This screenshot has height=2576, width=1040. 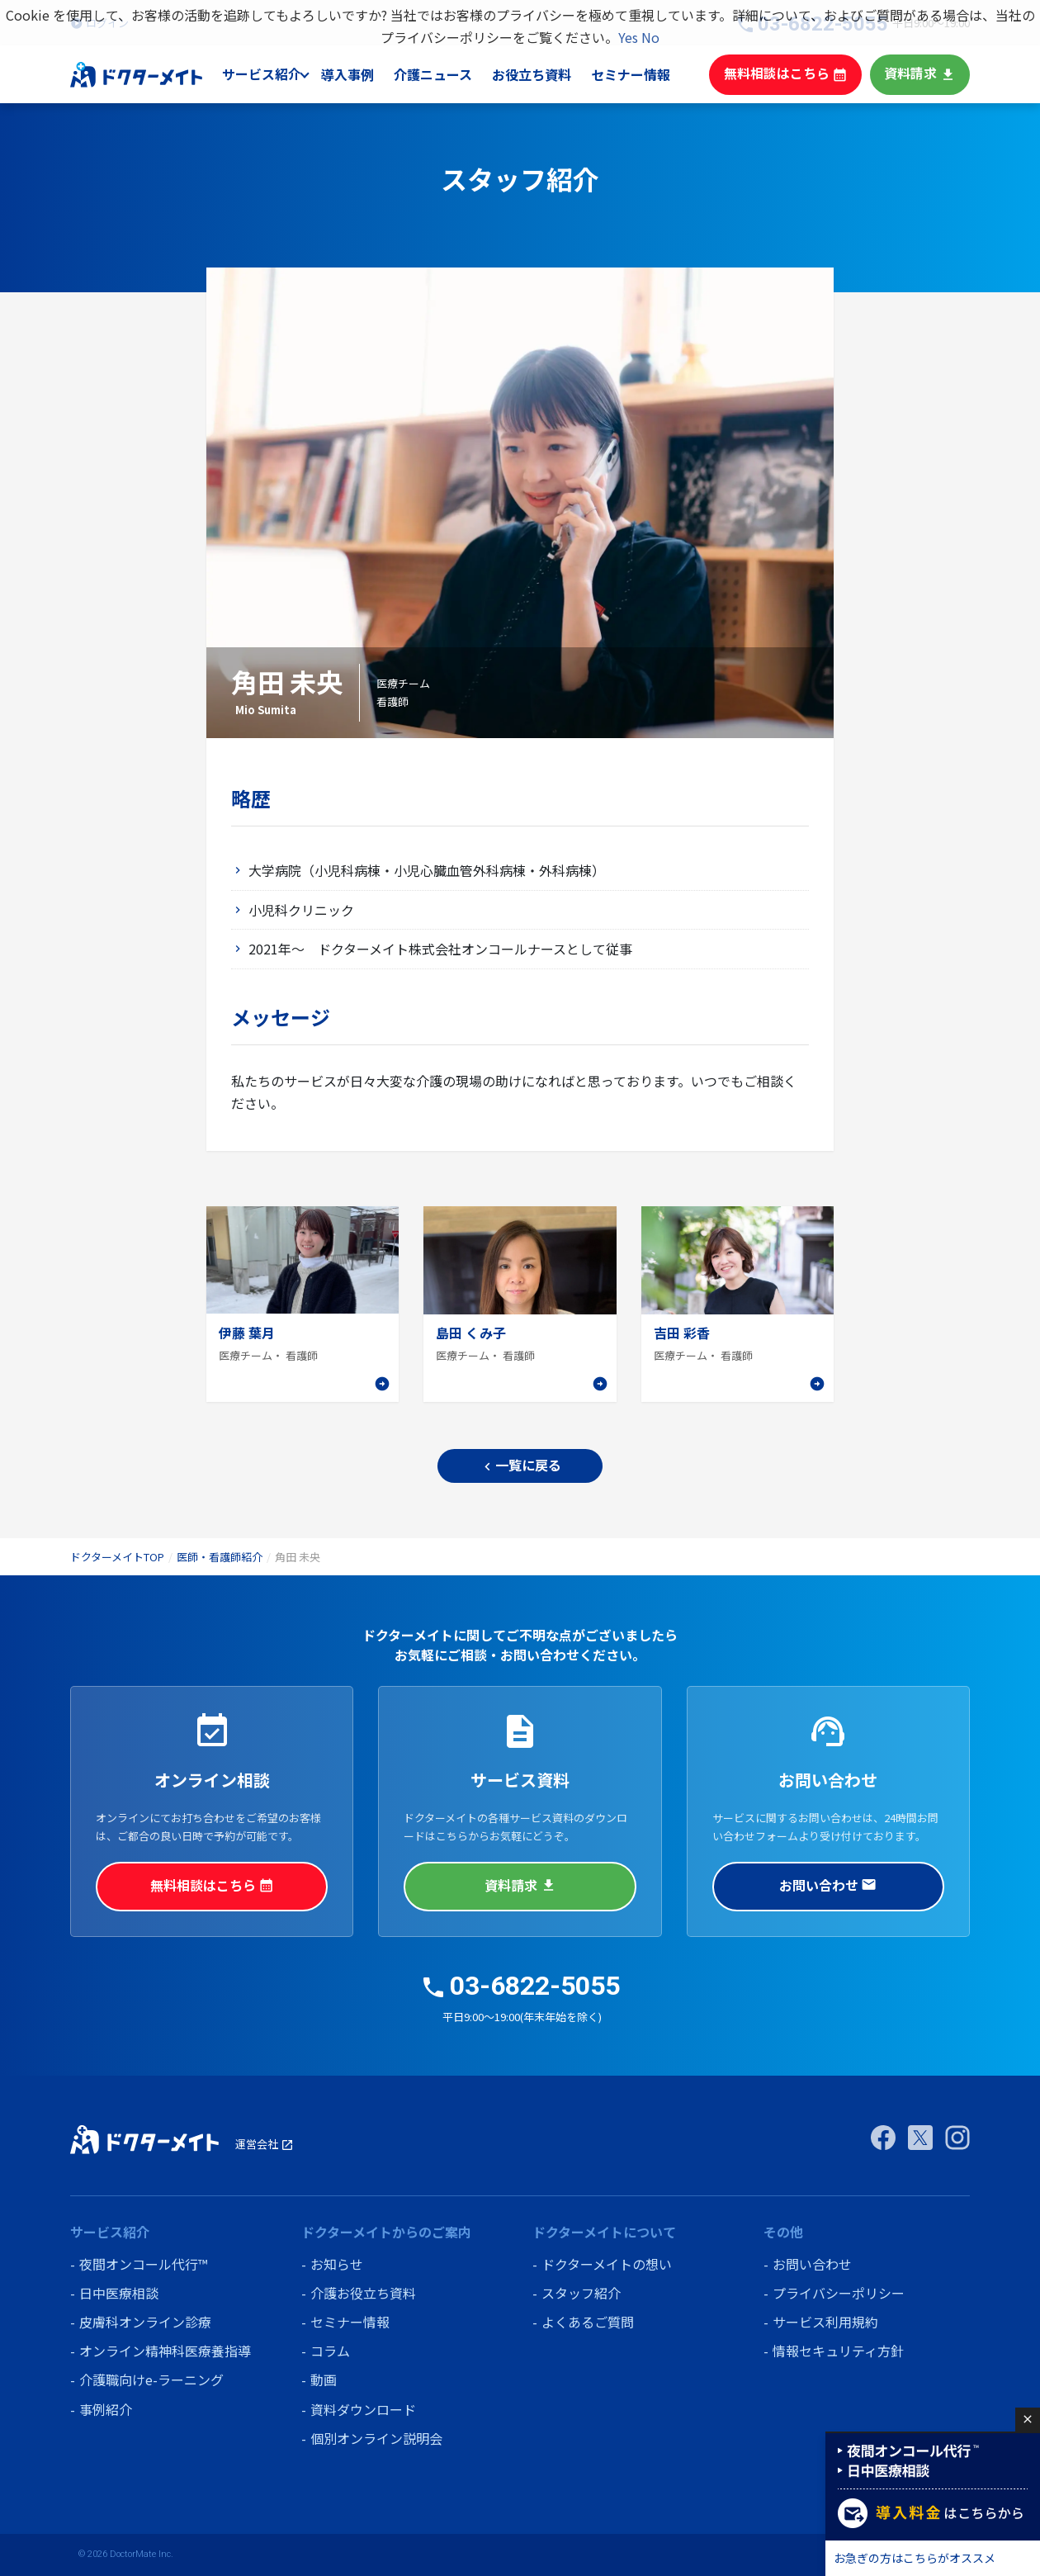 I want to click on 情報セキュリティ方針, so click(x=838, y=2351).